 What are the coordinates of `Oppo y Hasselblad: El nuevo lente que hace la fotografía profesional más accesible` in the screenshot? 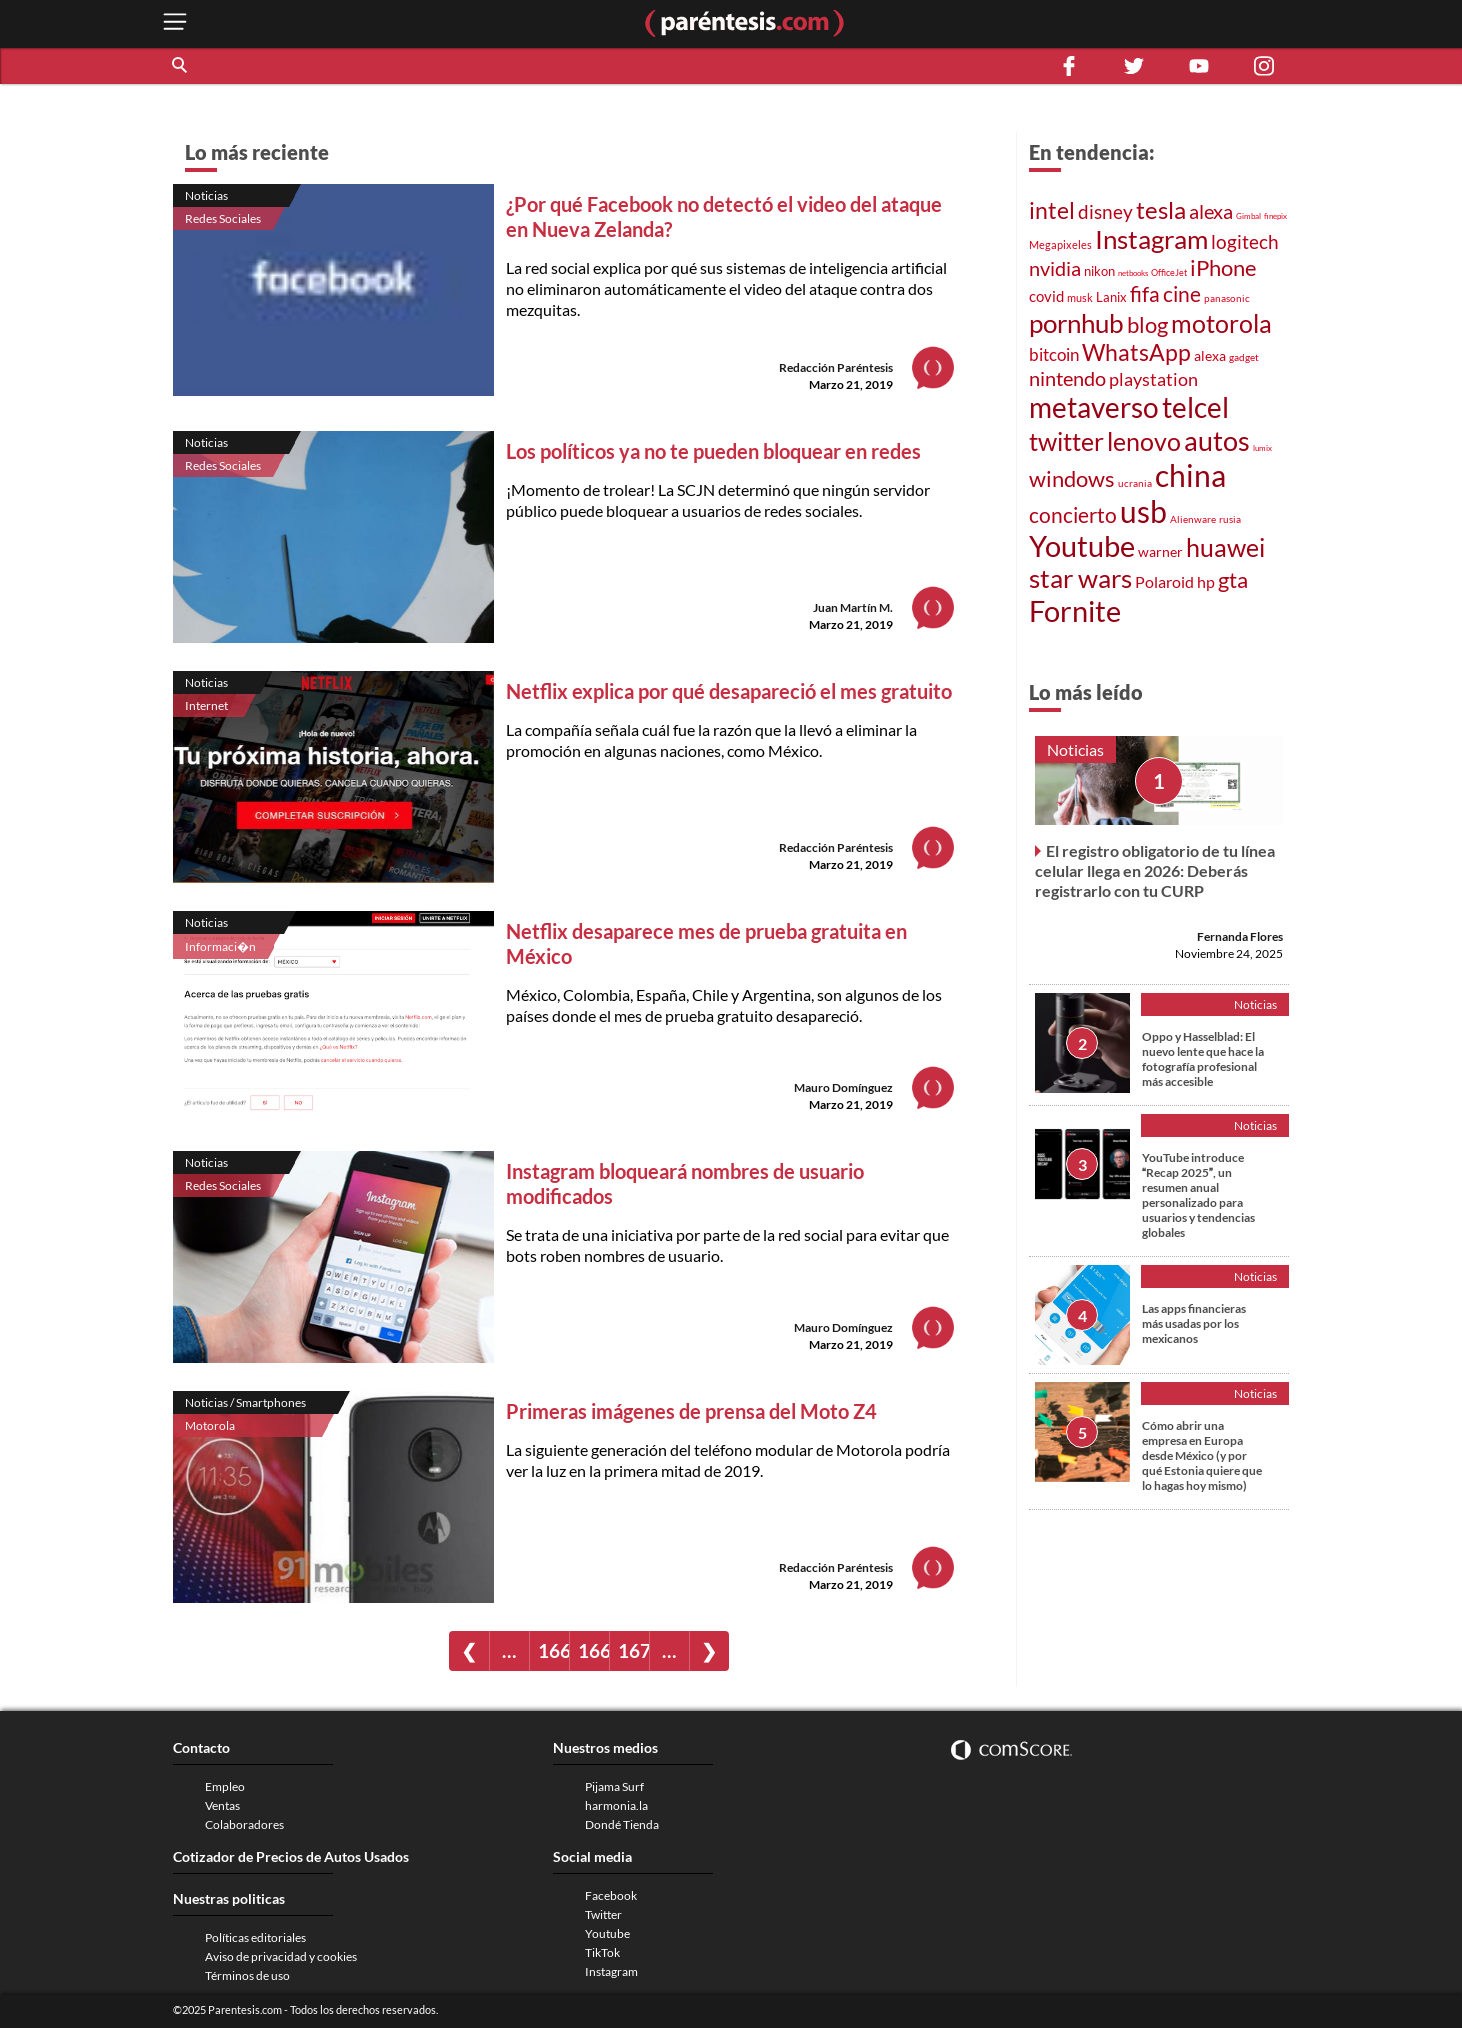 It's located at (1203, 1059).